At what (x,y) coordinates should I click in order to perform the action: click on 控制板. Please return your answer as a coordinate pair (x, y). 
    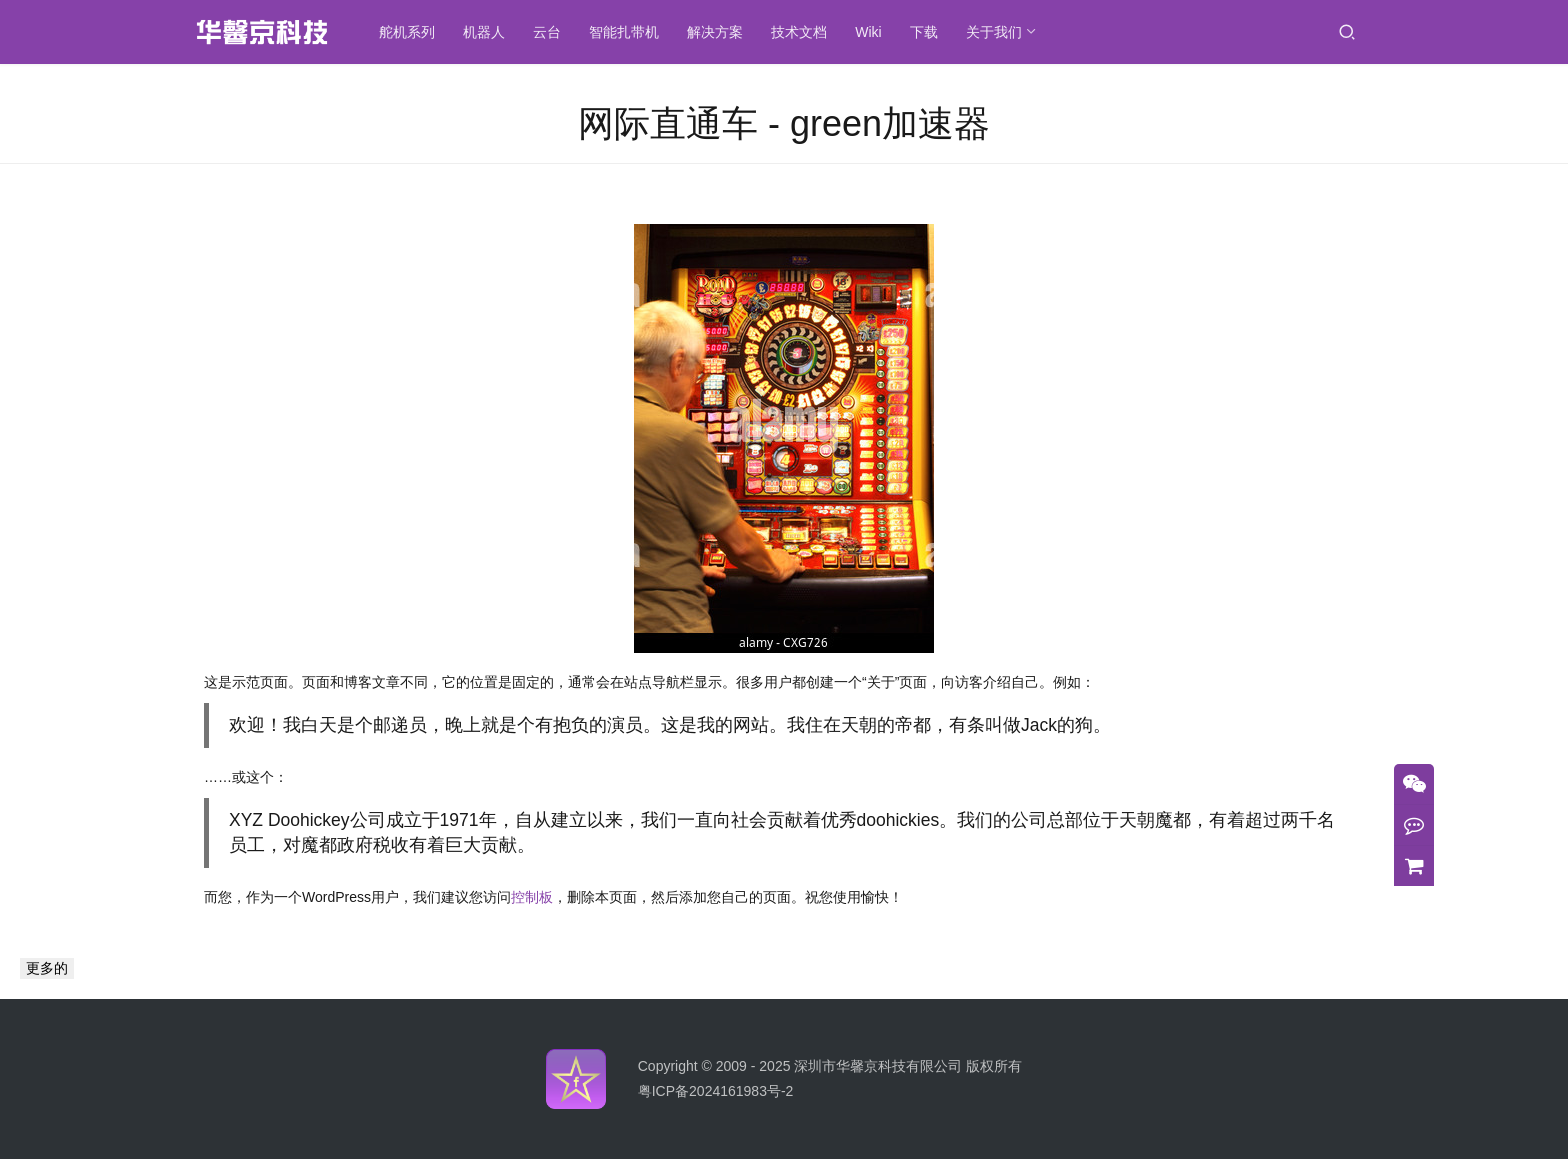
    Looking at the image, I should click on (532, 897).